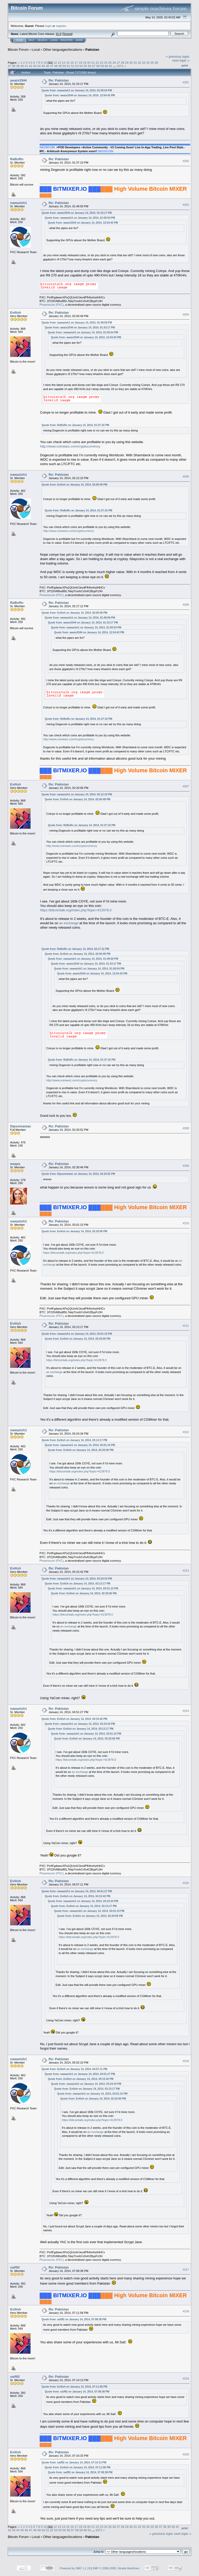 The height and width of the screenshot is (2576, 199). I want to click on 25, so click(110, 62).